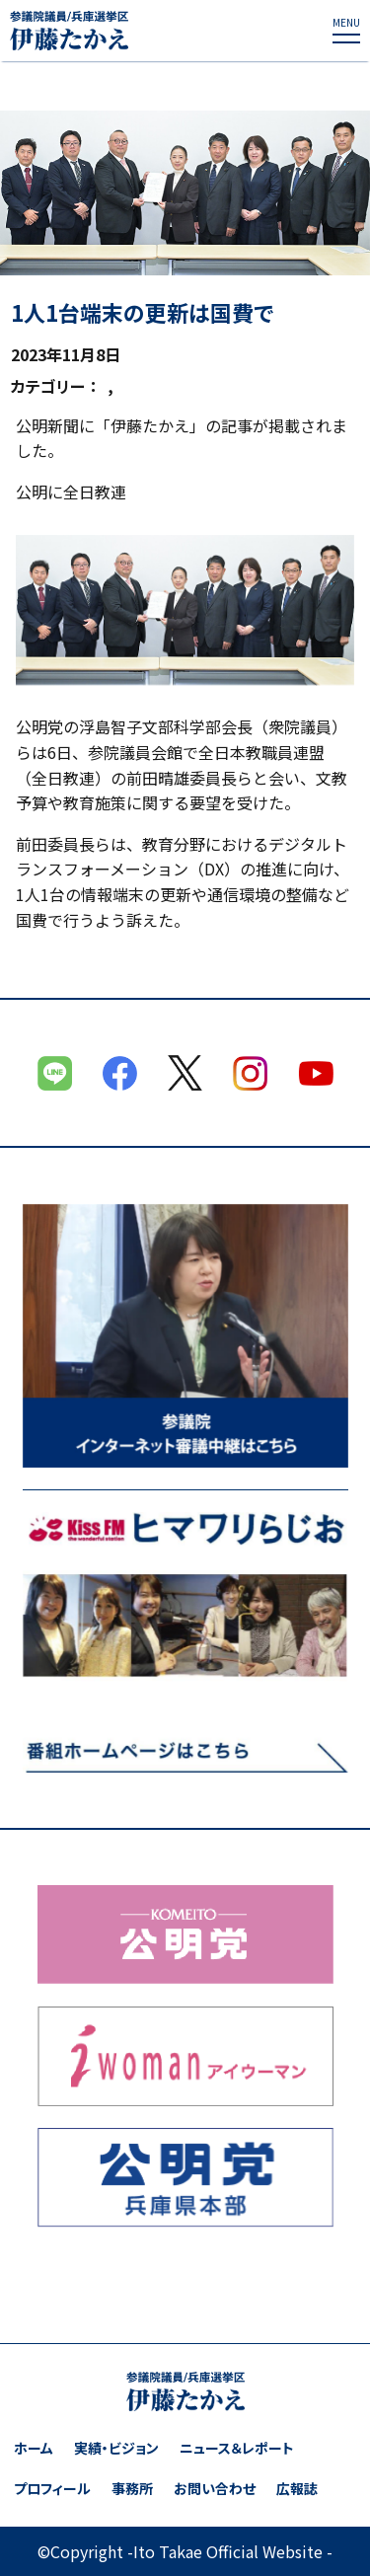  I want to click on ホーム, so click(33, 2448).